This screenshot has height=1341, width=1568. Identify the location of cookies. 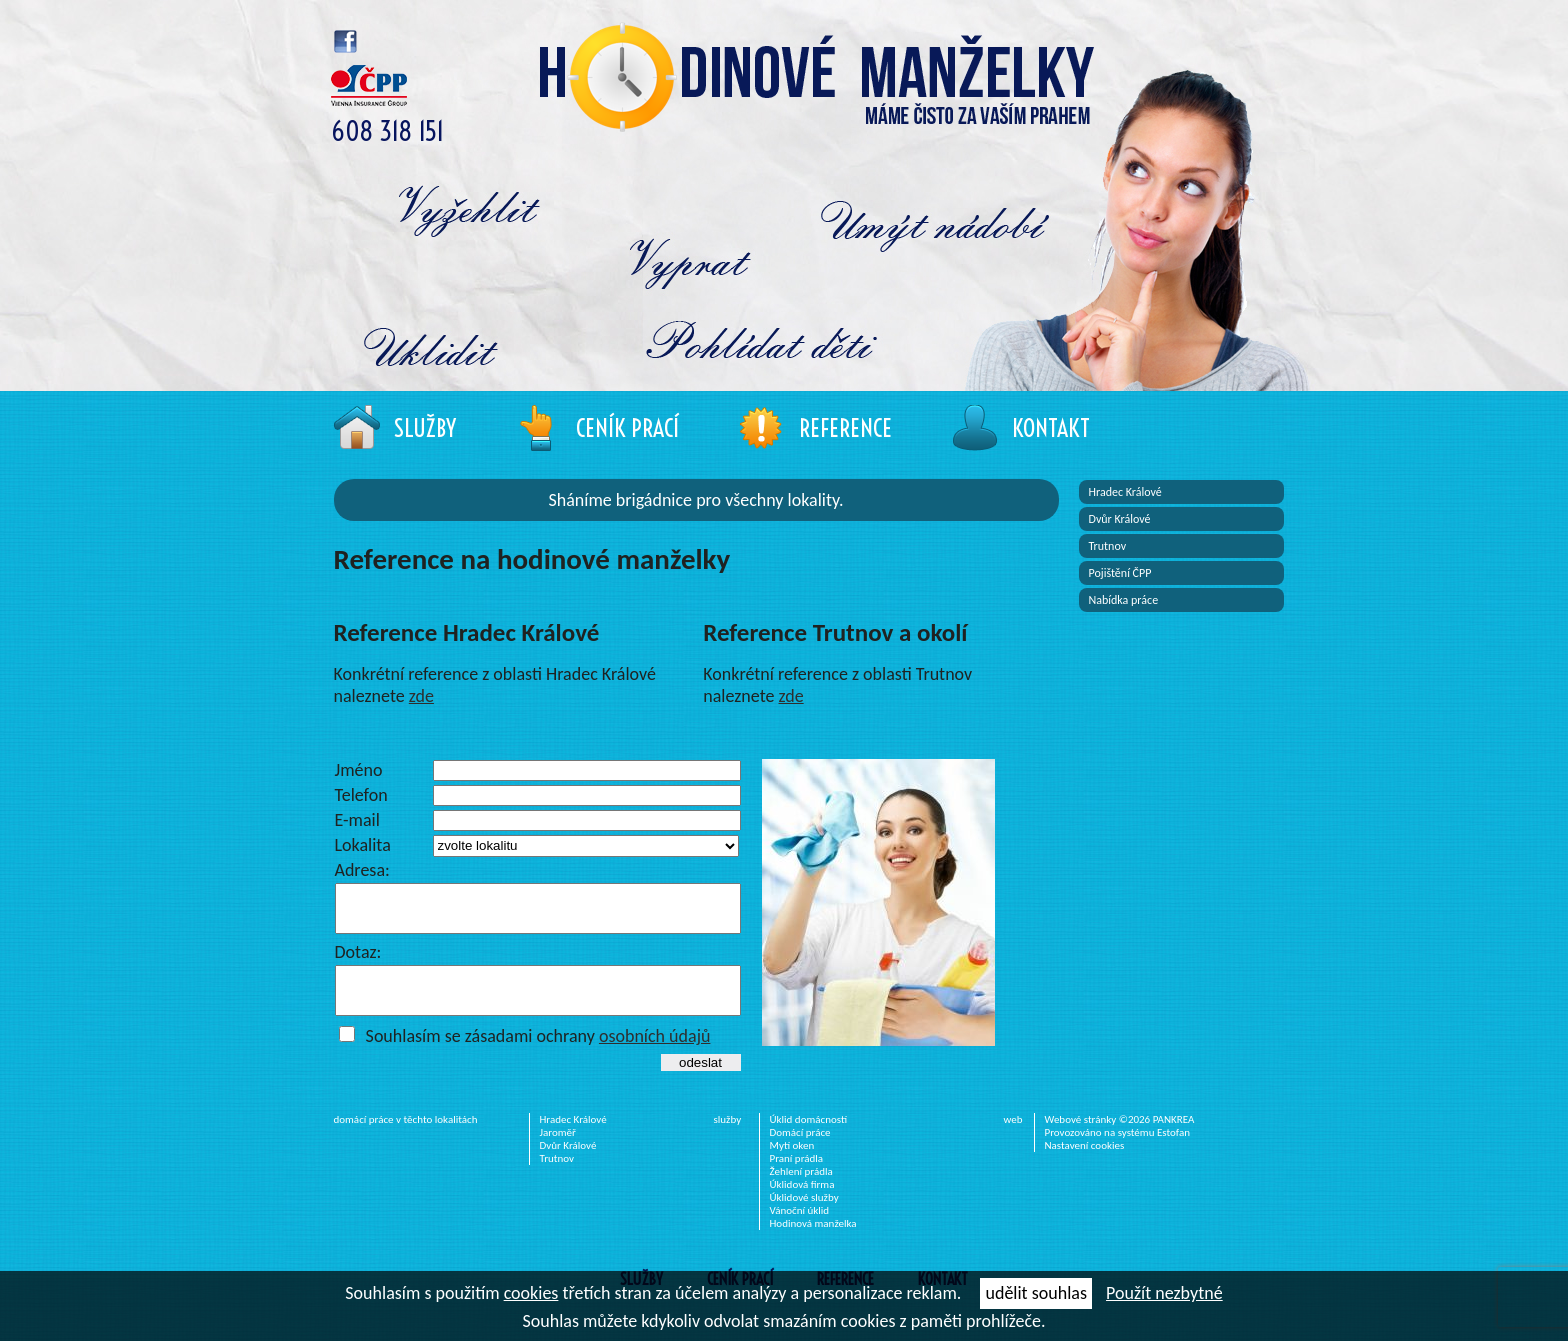
(531, 1293).